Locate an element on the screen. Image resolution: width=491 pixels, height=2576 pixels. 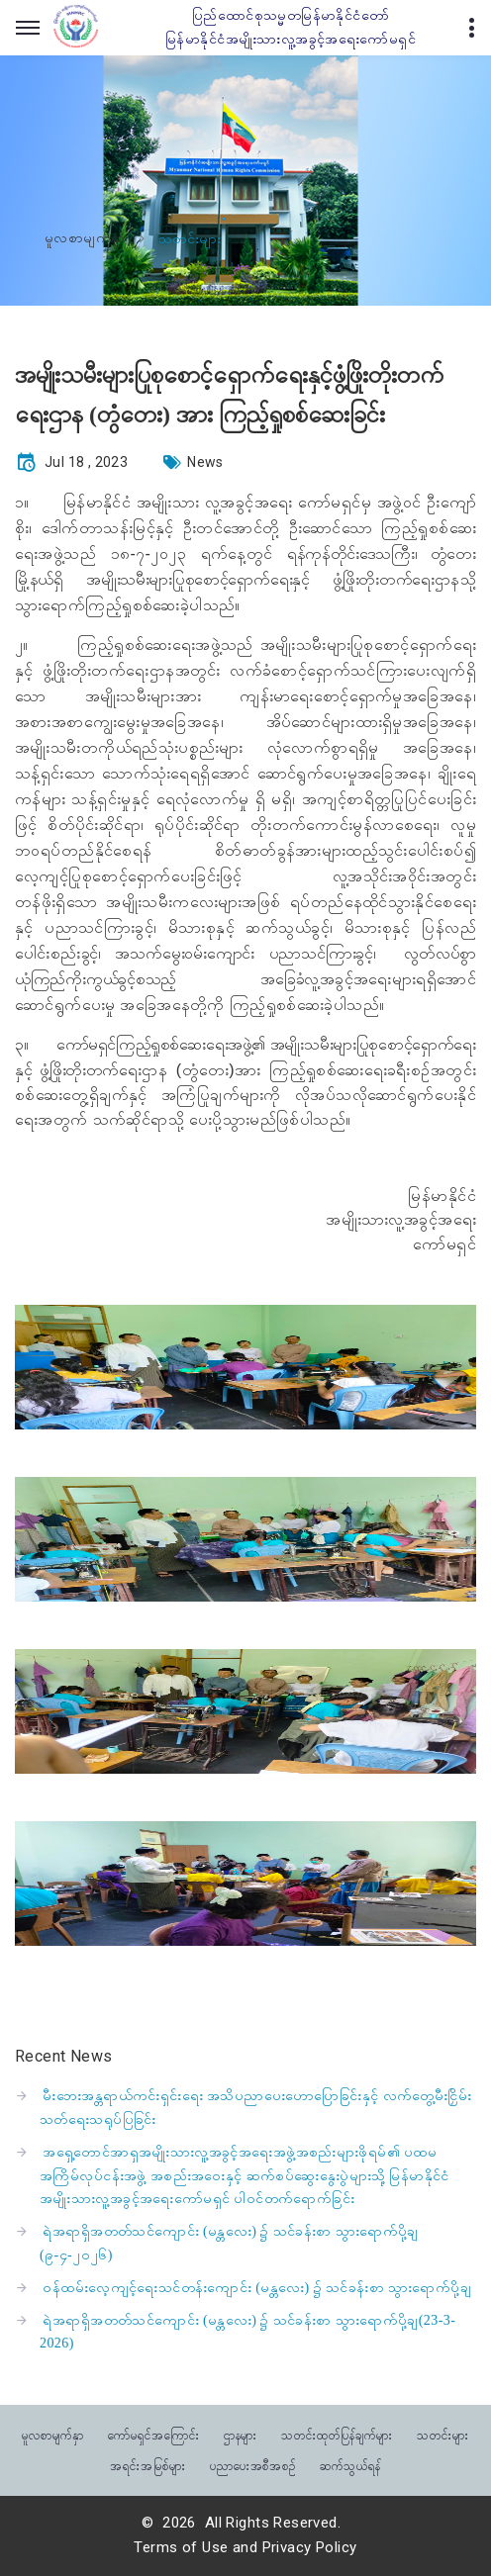
ပညာပေးအစီအစဉ် is located at coordinates (253, 2464).